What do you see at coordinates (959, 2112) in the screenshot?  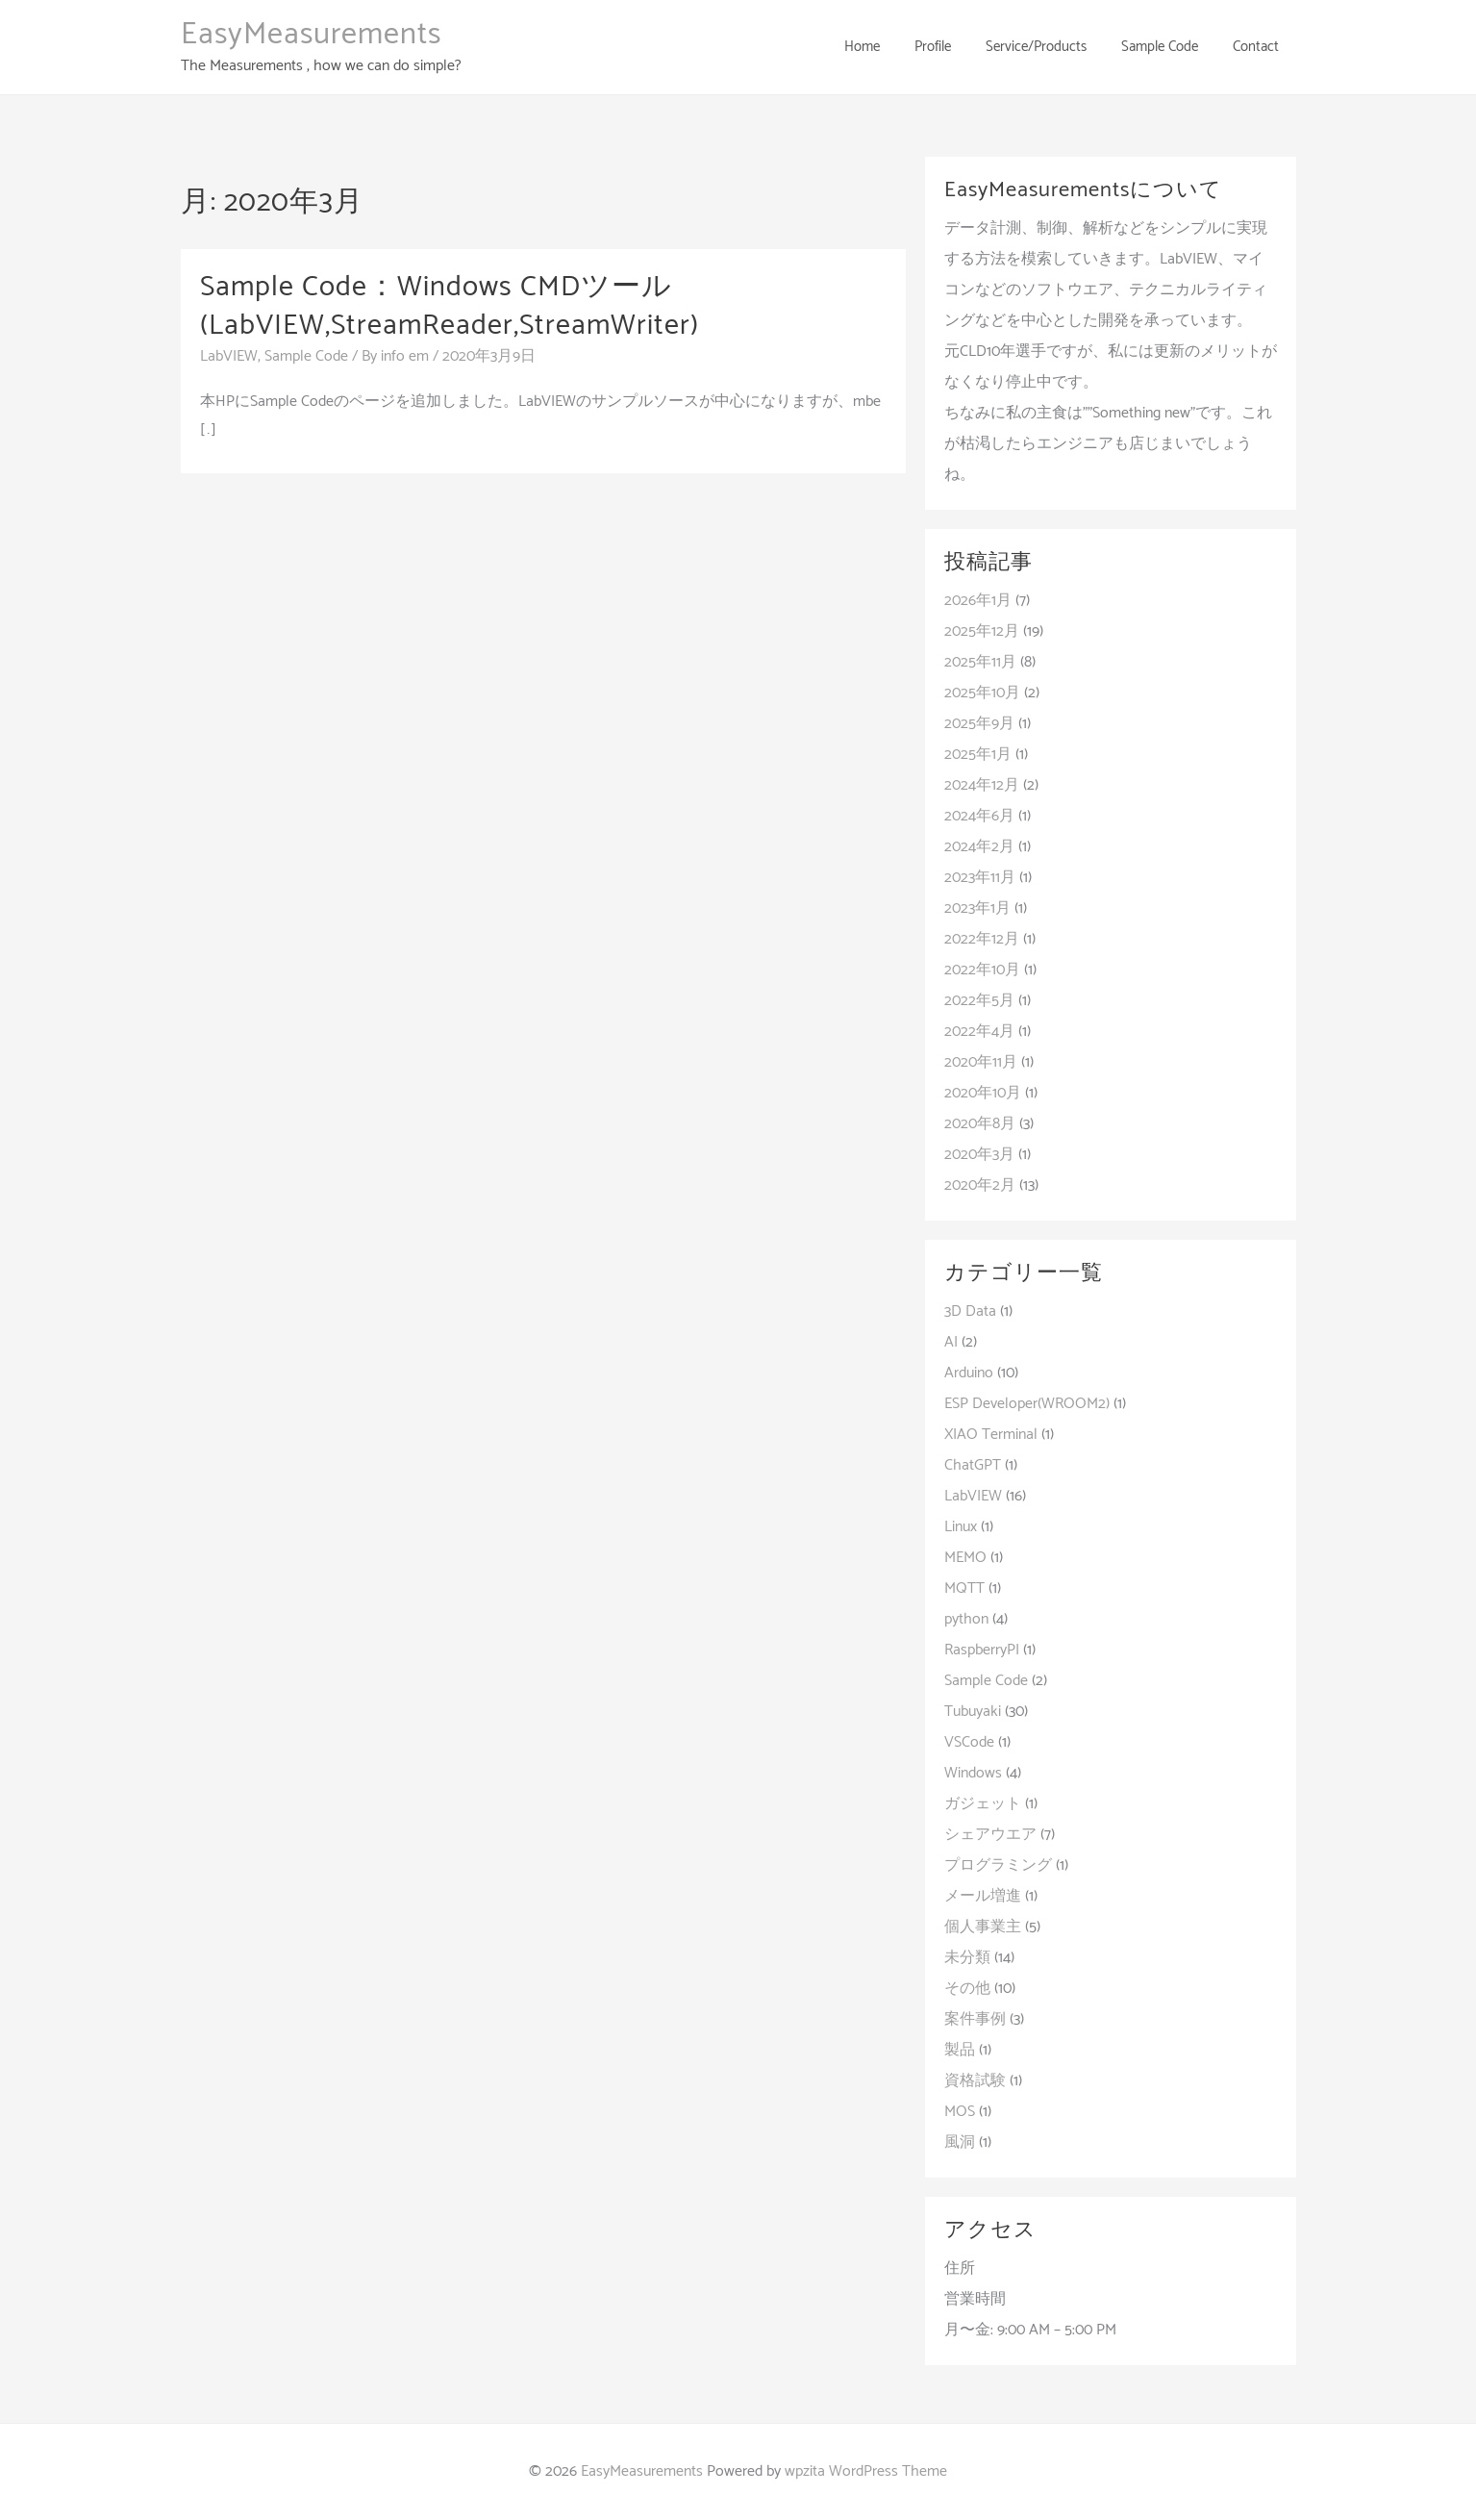 I see `MOS` at bounding box center [959, 2112].